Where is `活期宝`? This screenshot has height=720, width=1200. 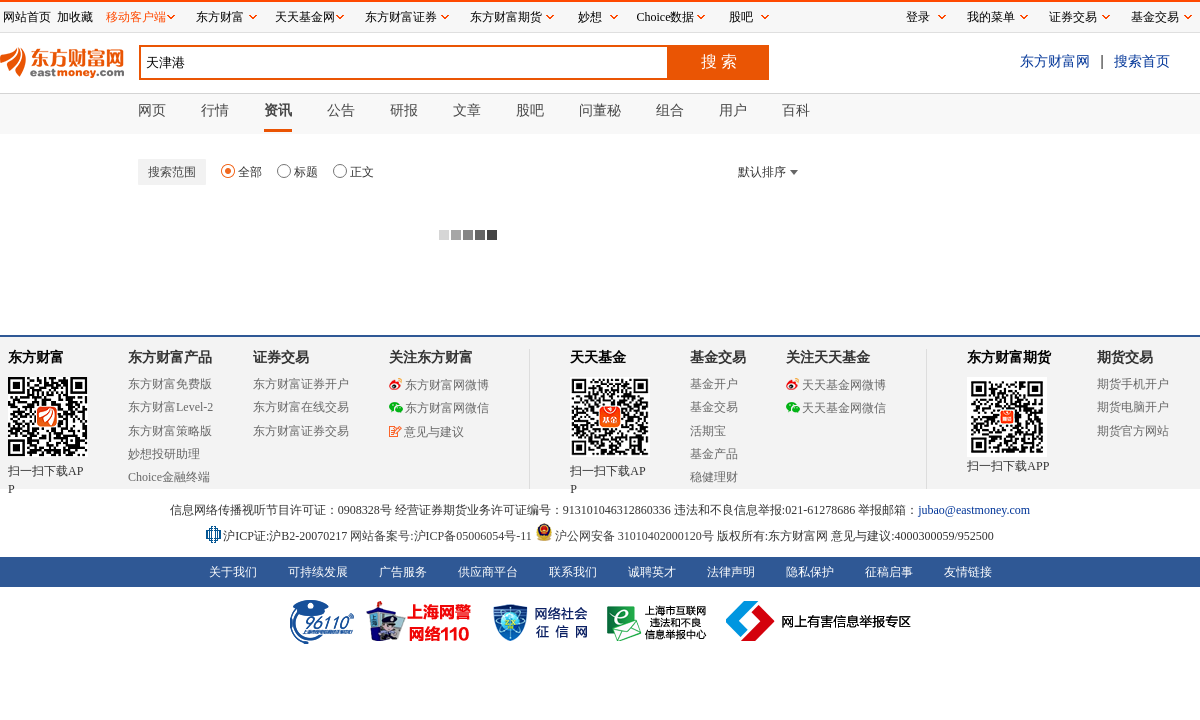 活期宝 is located at coordinates (708, 431).